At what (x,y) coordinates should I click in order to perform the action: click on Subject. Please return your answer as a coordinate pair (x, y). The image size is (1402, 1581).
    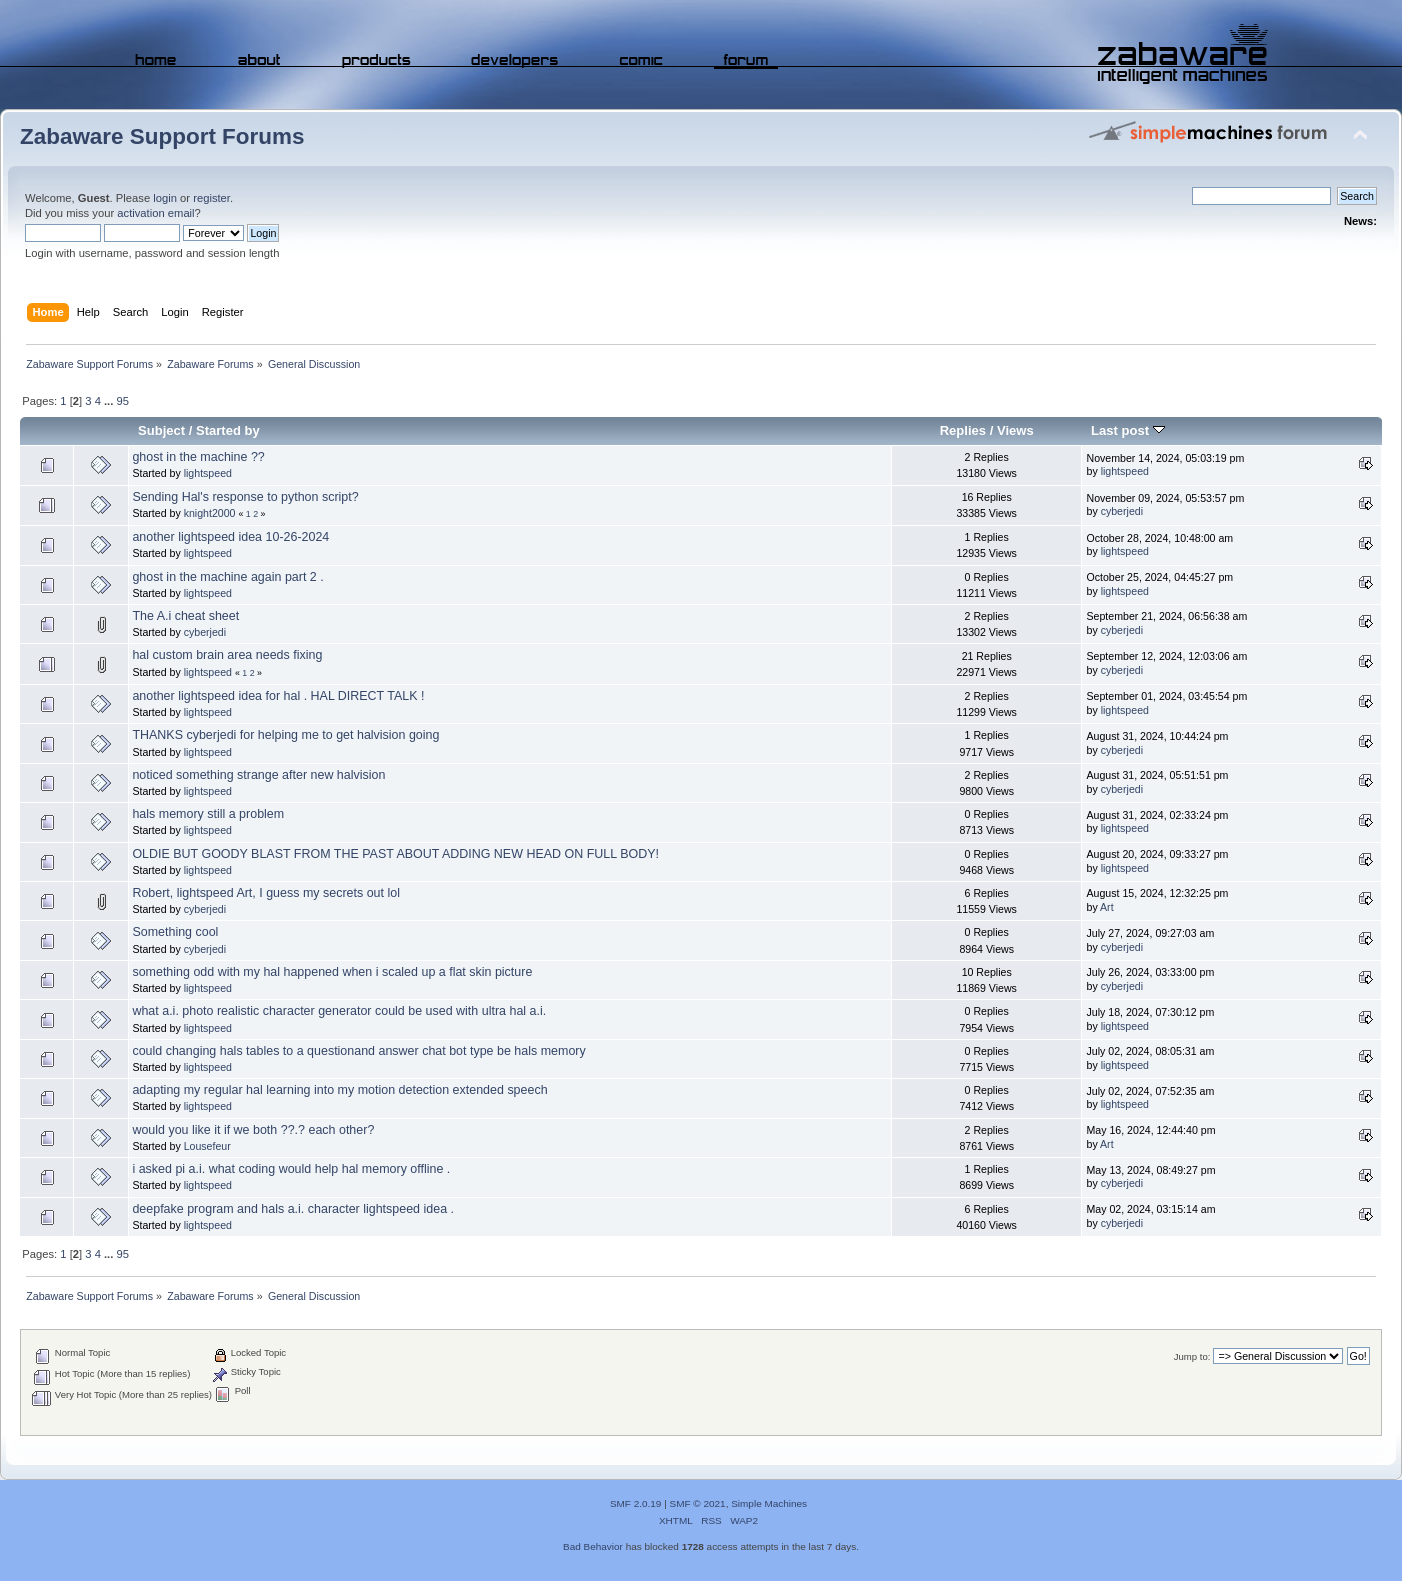
    Looking at the image, I should click on (161, 430).